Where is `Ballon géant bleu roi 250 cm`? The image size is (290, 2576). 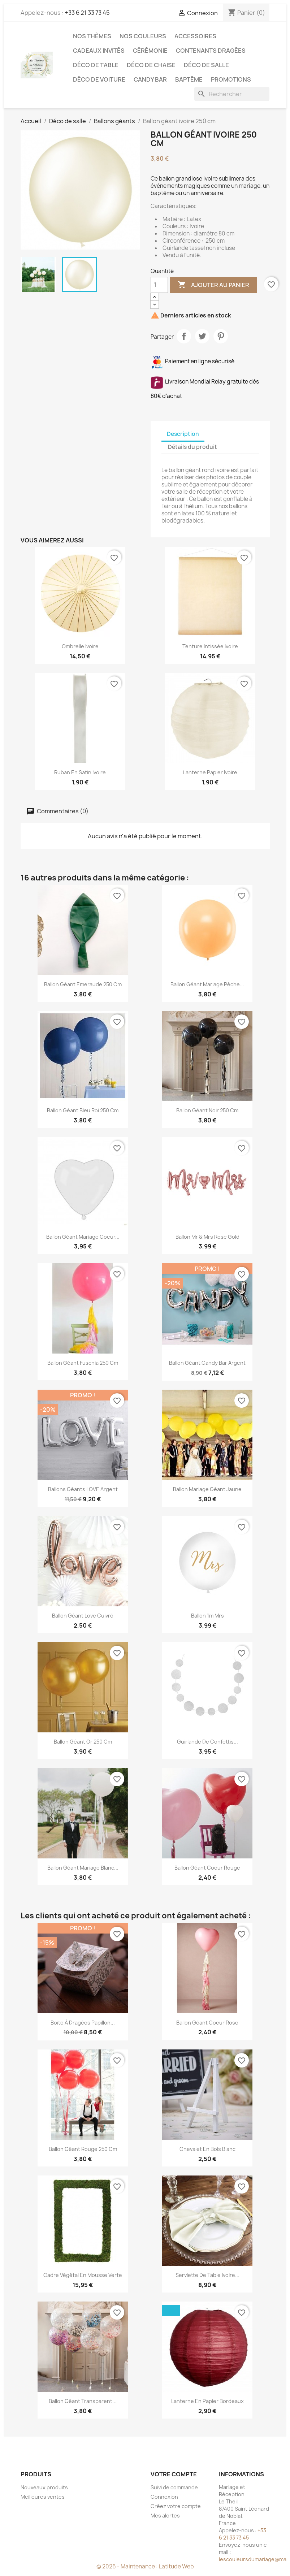 Ballon géant bleu roi 250 cm is located at coordinates (82, 1110).